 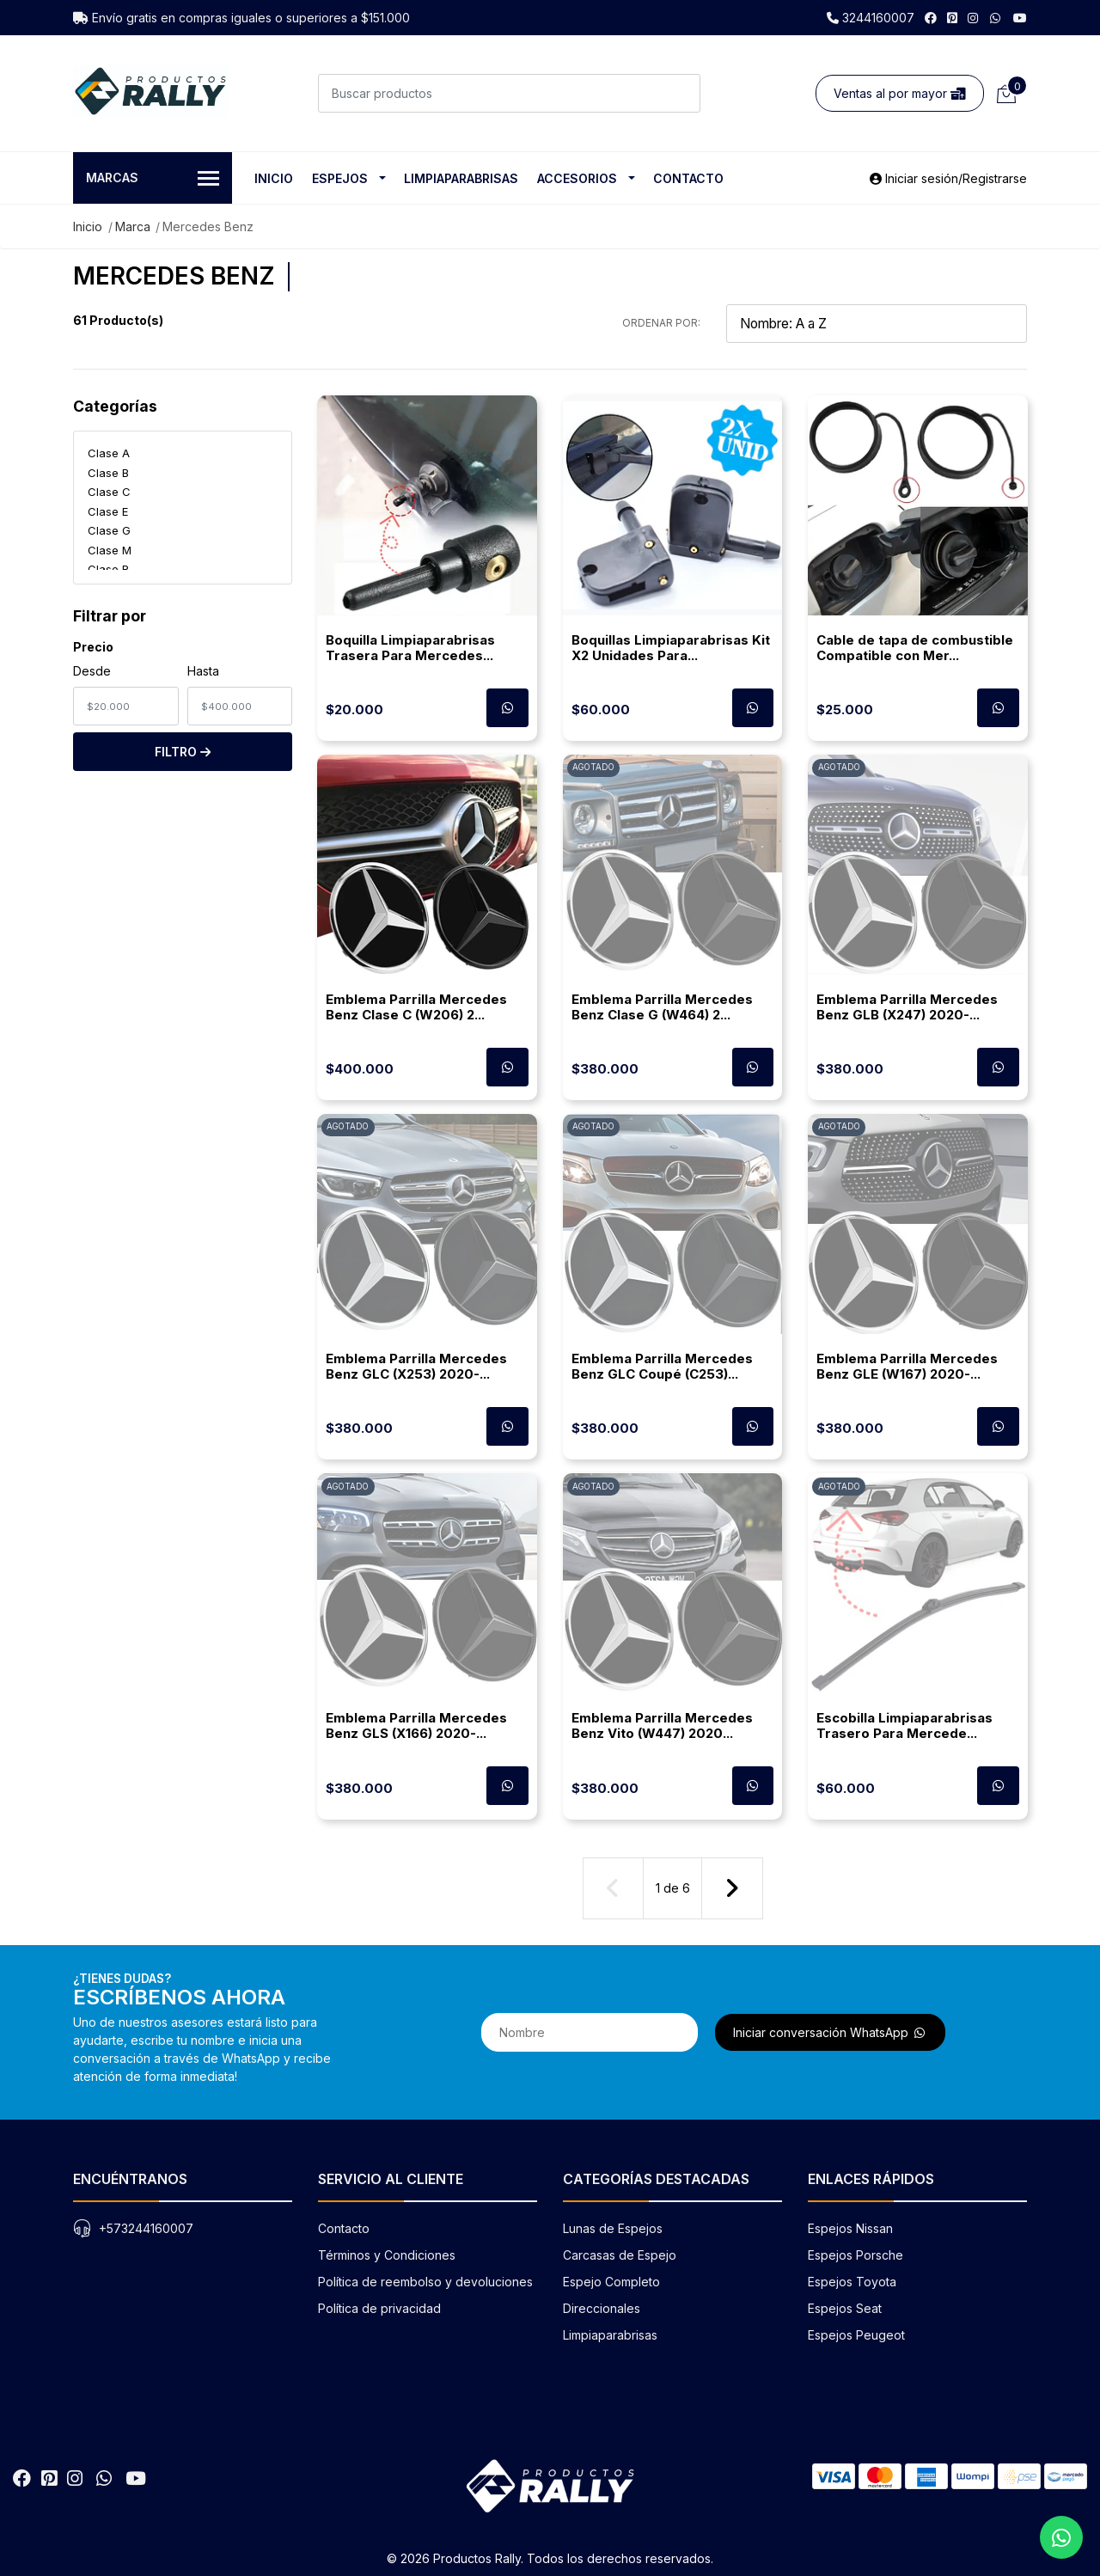 What do you see at coordinates (203, 671) in the screenshot?
I see `Hasta` at bounding box center [203, 671].